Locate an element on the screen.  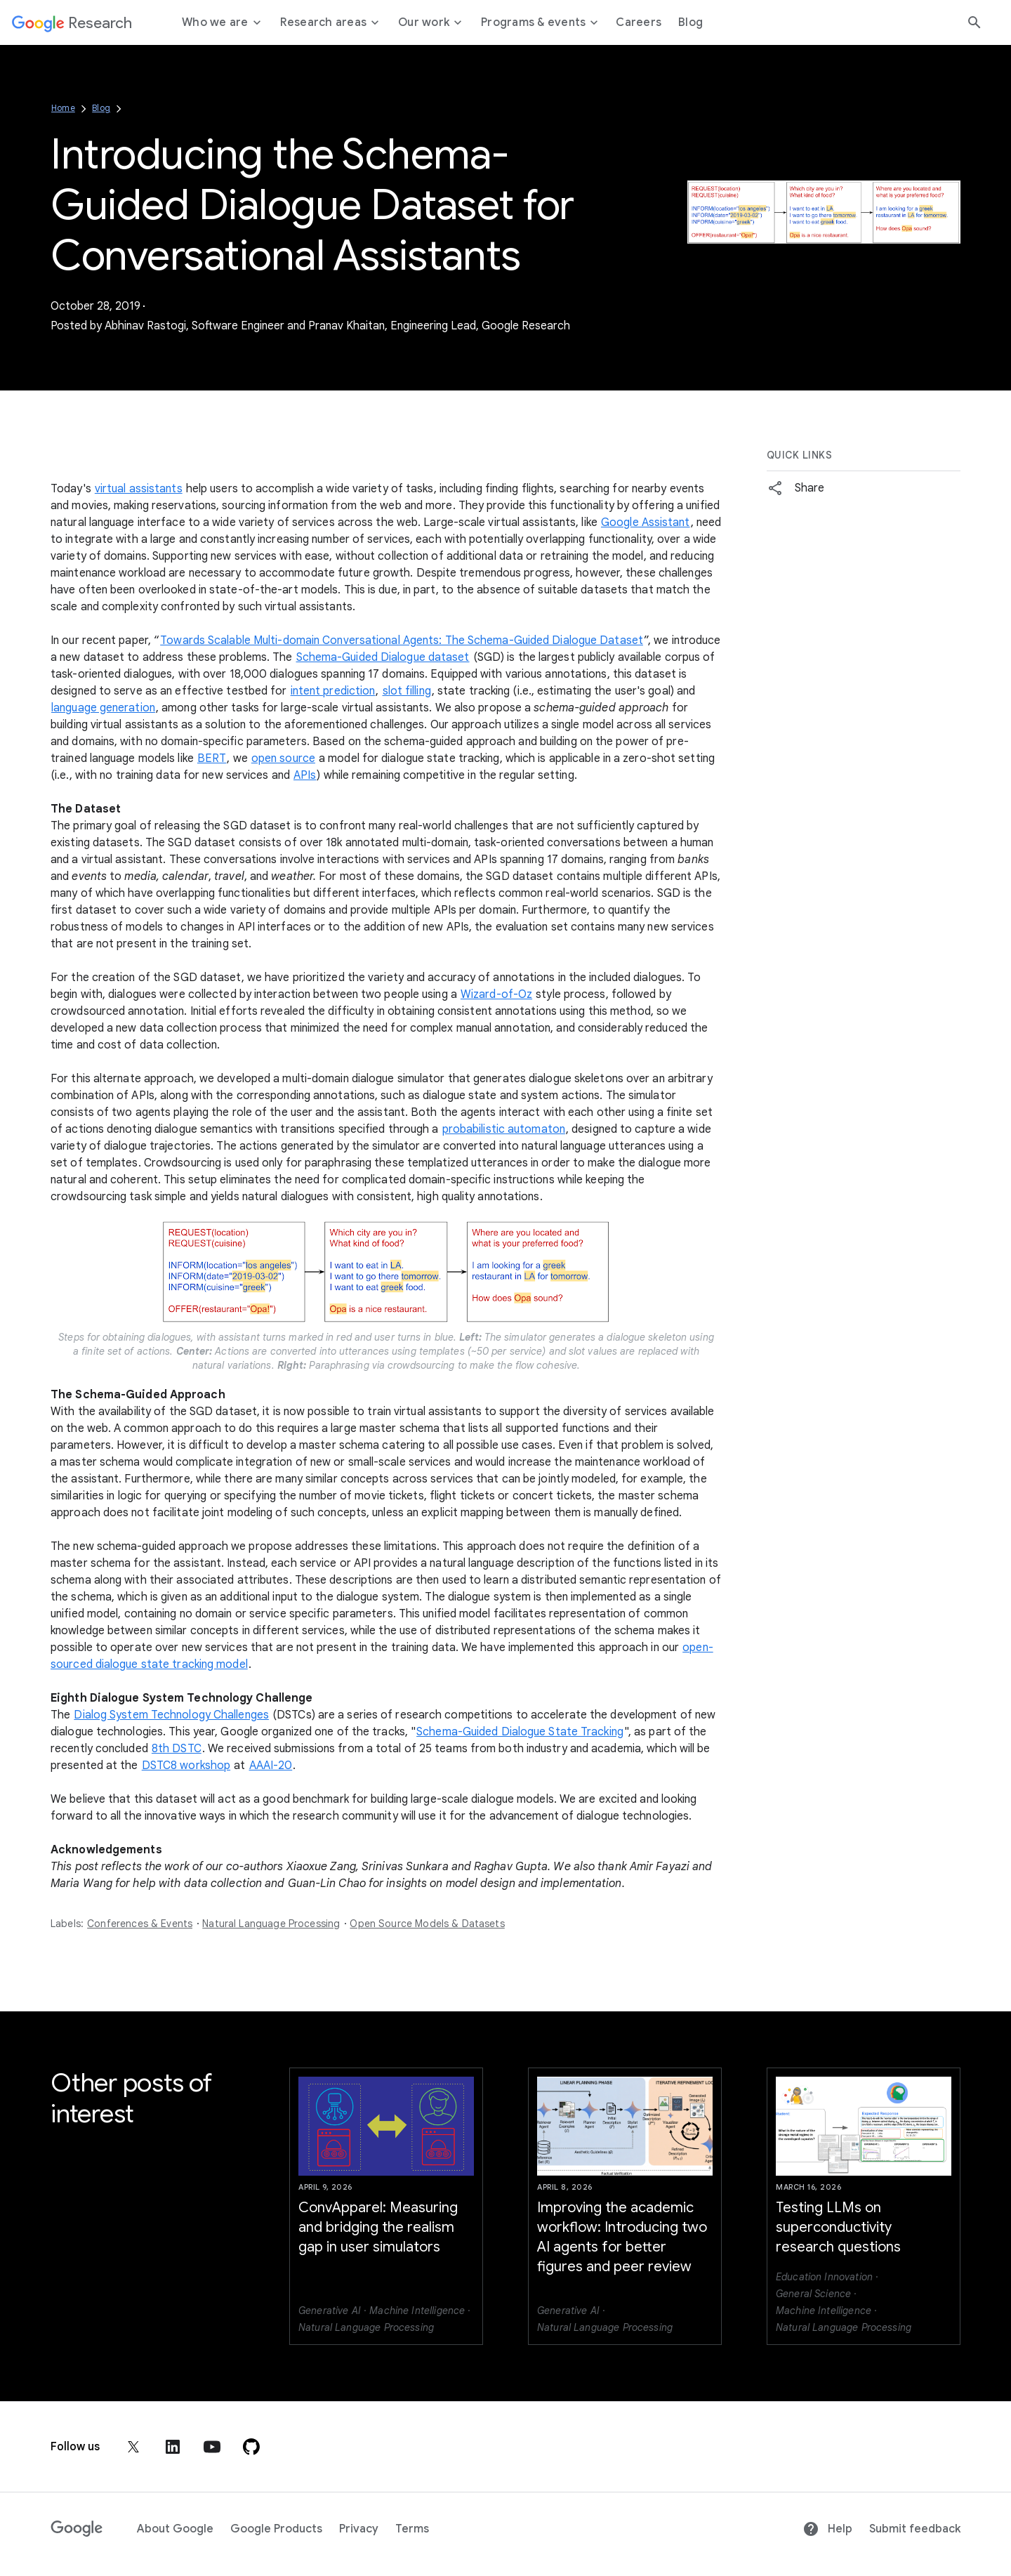
probabilistic automaton is located at coordinates (503, 1129).